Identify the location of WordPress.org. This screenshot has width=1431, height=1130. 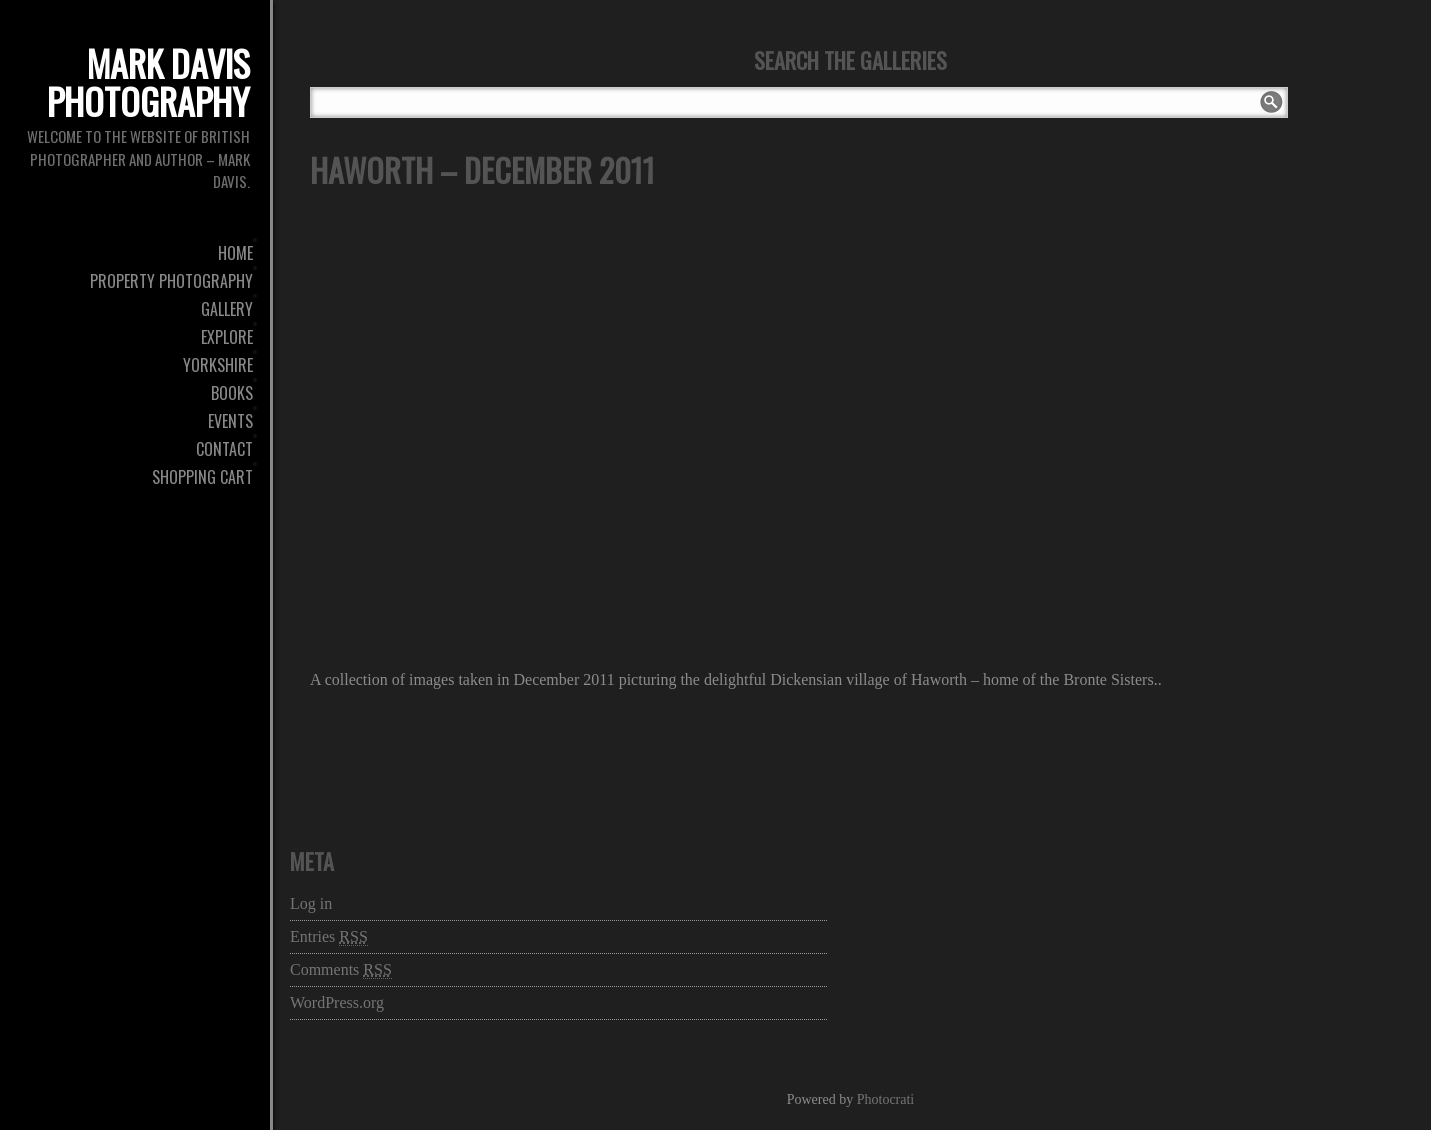
(337, 1002).